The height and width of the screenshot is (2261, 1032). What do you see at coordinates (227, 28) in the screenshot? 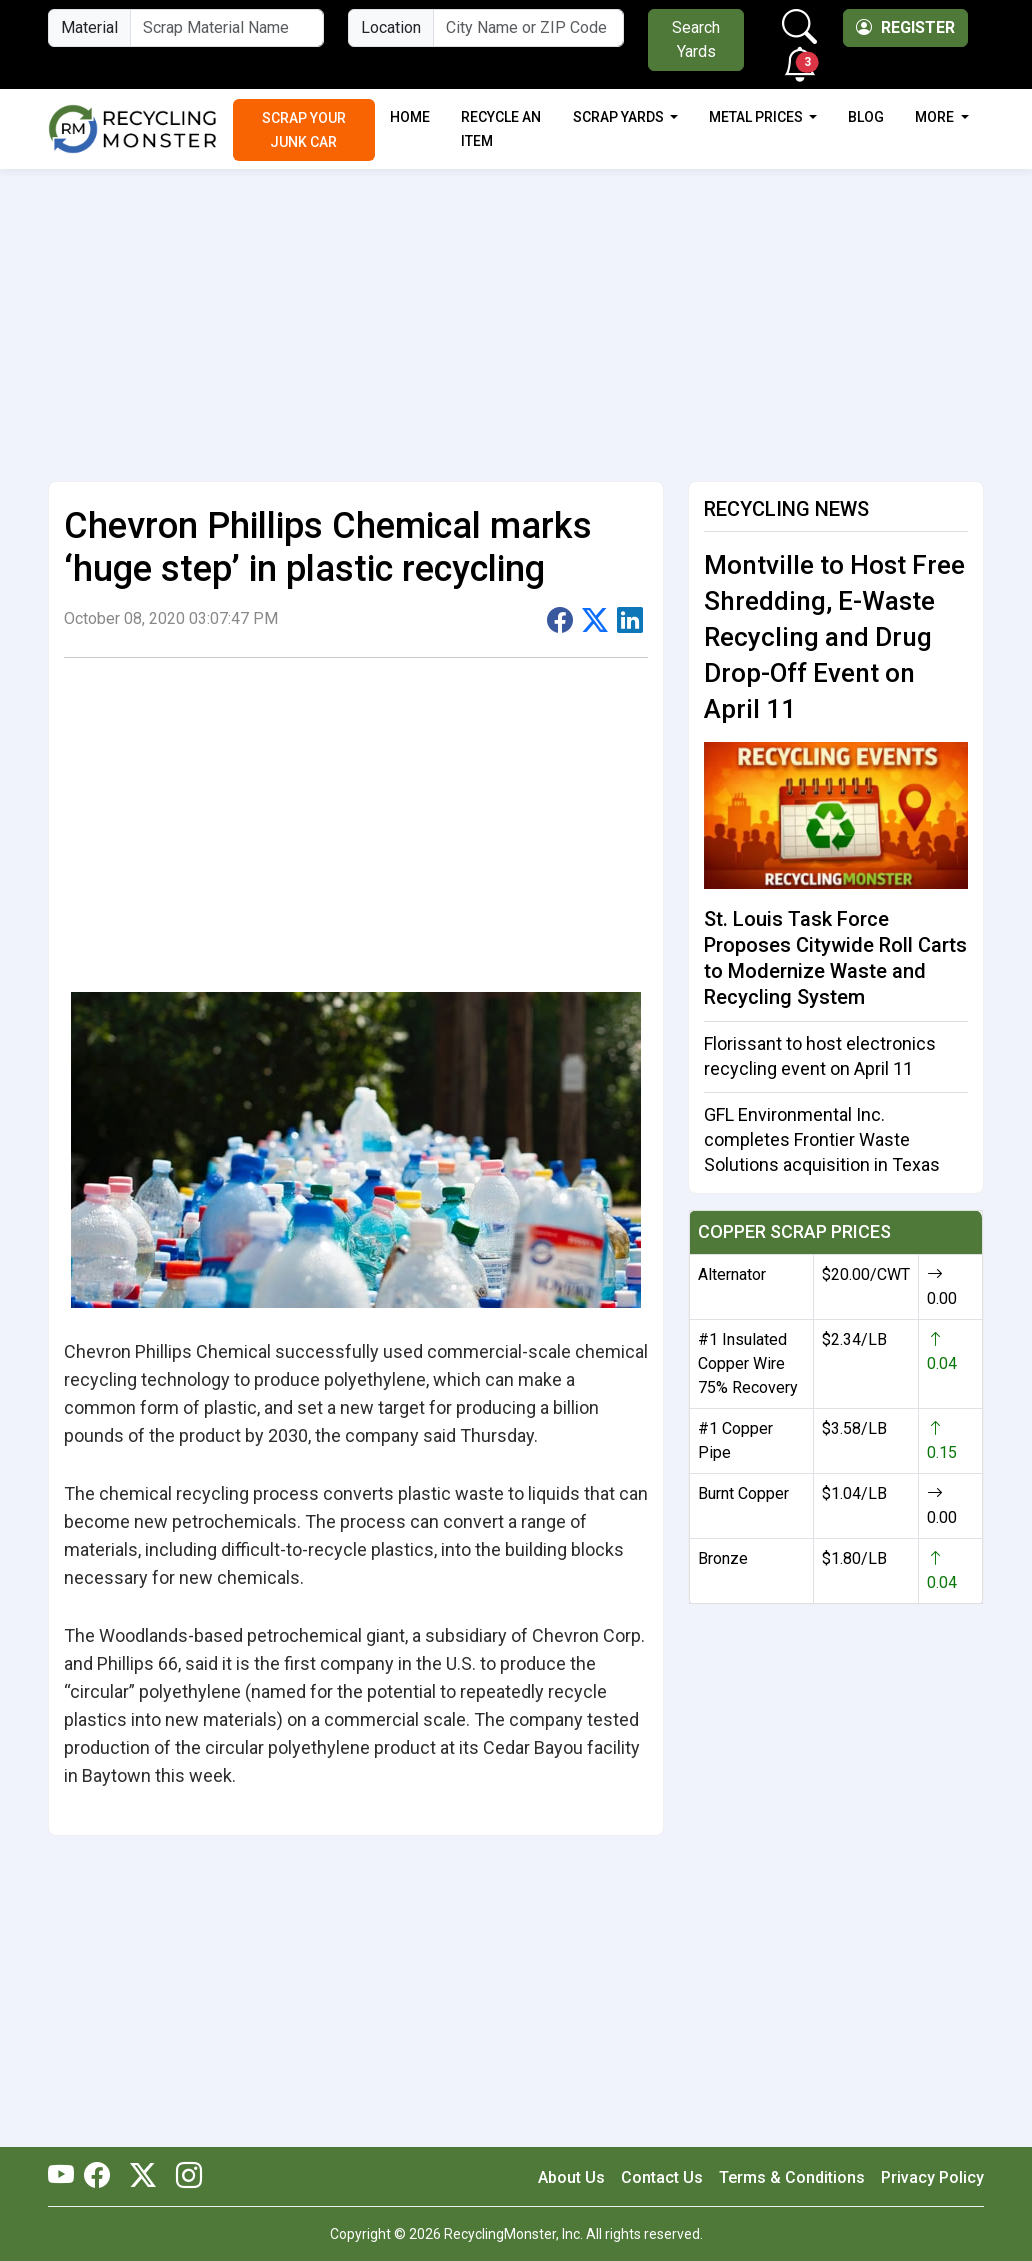
I see `[Material Name]` at bounding box center [227, 28].